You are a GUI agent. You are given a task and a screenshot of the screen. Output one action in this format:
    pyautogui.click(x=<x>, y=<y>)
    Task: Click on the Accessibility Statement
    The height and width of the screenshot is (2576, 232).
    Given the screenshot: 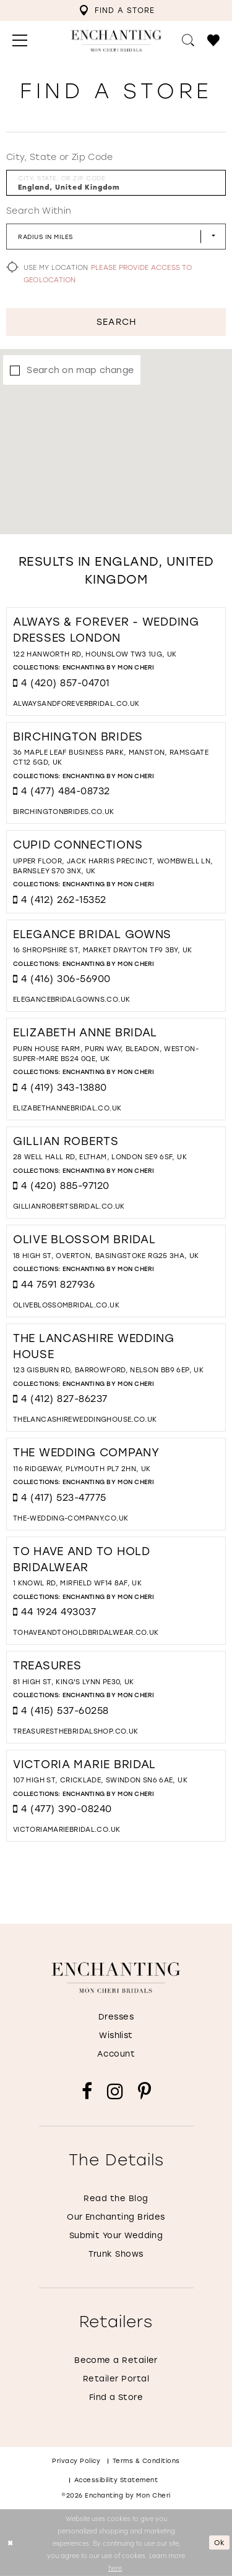 What is the action you would take?
    pyautogui.click(x=116, y=2480)
    